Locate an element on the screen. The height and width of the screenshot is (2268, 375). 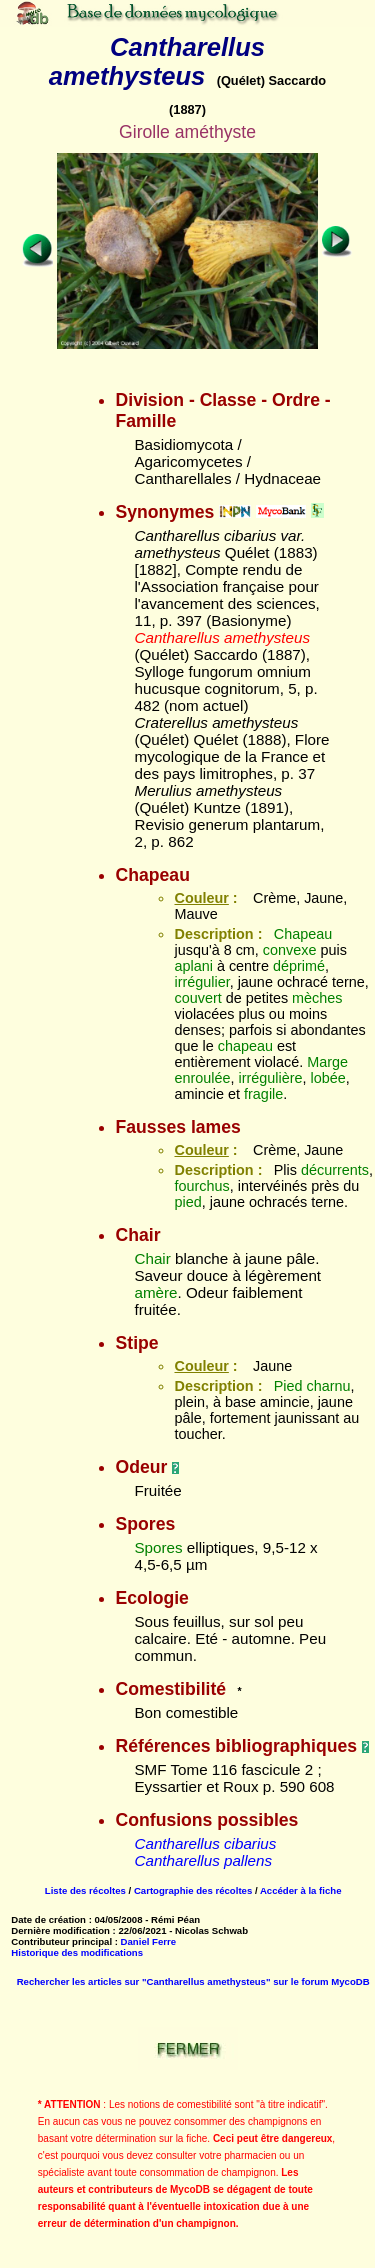
Historique des modifications is located at coordinates (77, 1952).